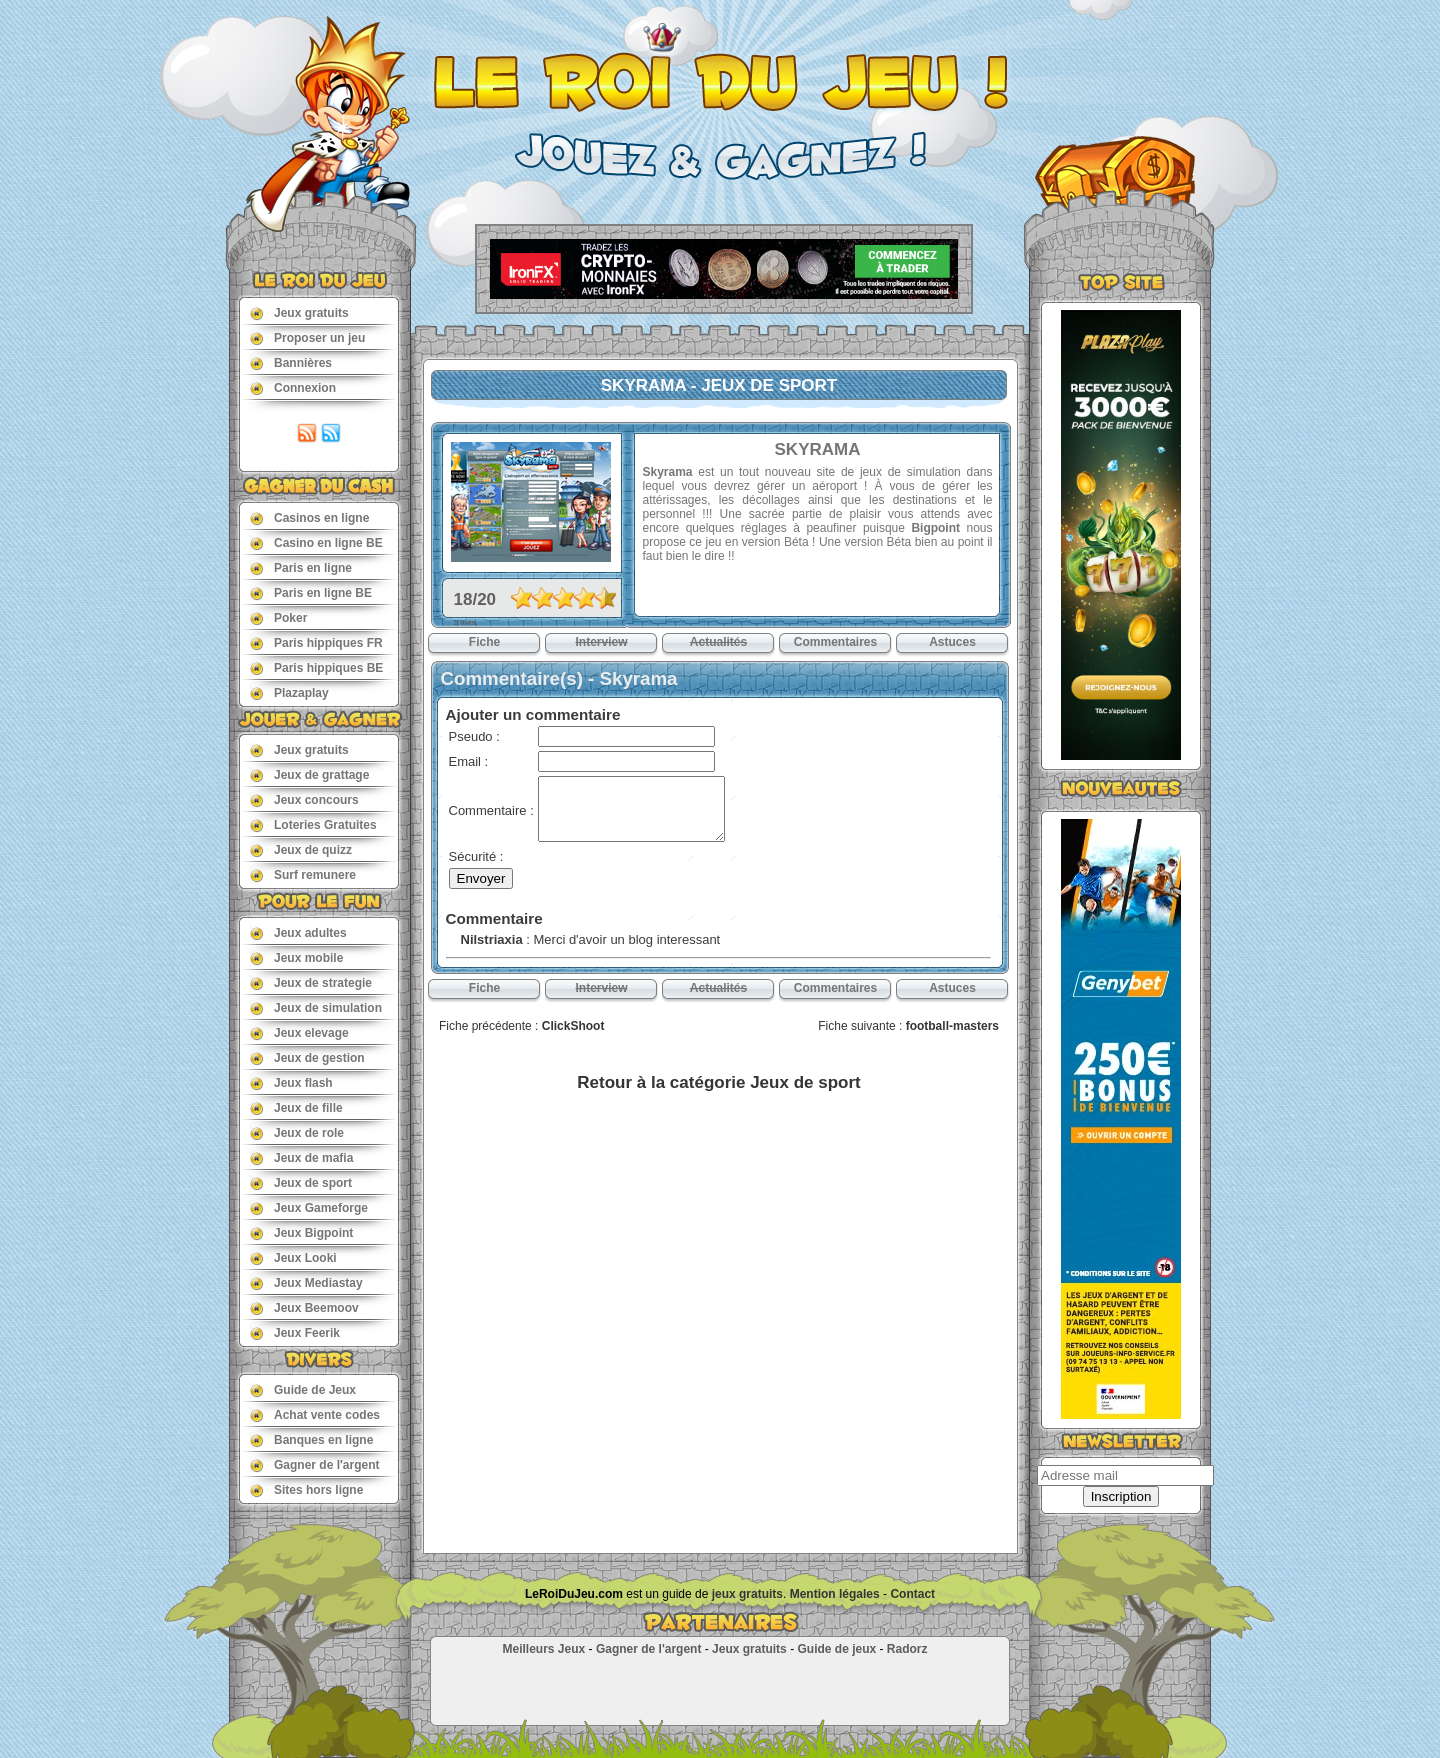  What do you see at coordinates (309, 517) in the screenshot?
I see `Casinos en ligne` at bounding box center [309, 517].